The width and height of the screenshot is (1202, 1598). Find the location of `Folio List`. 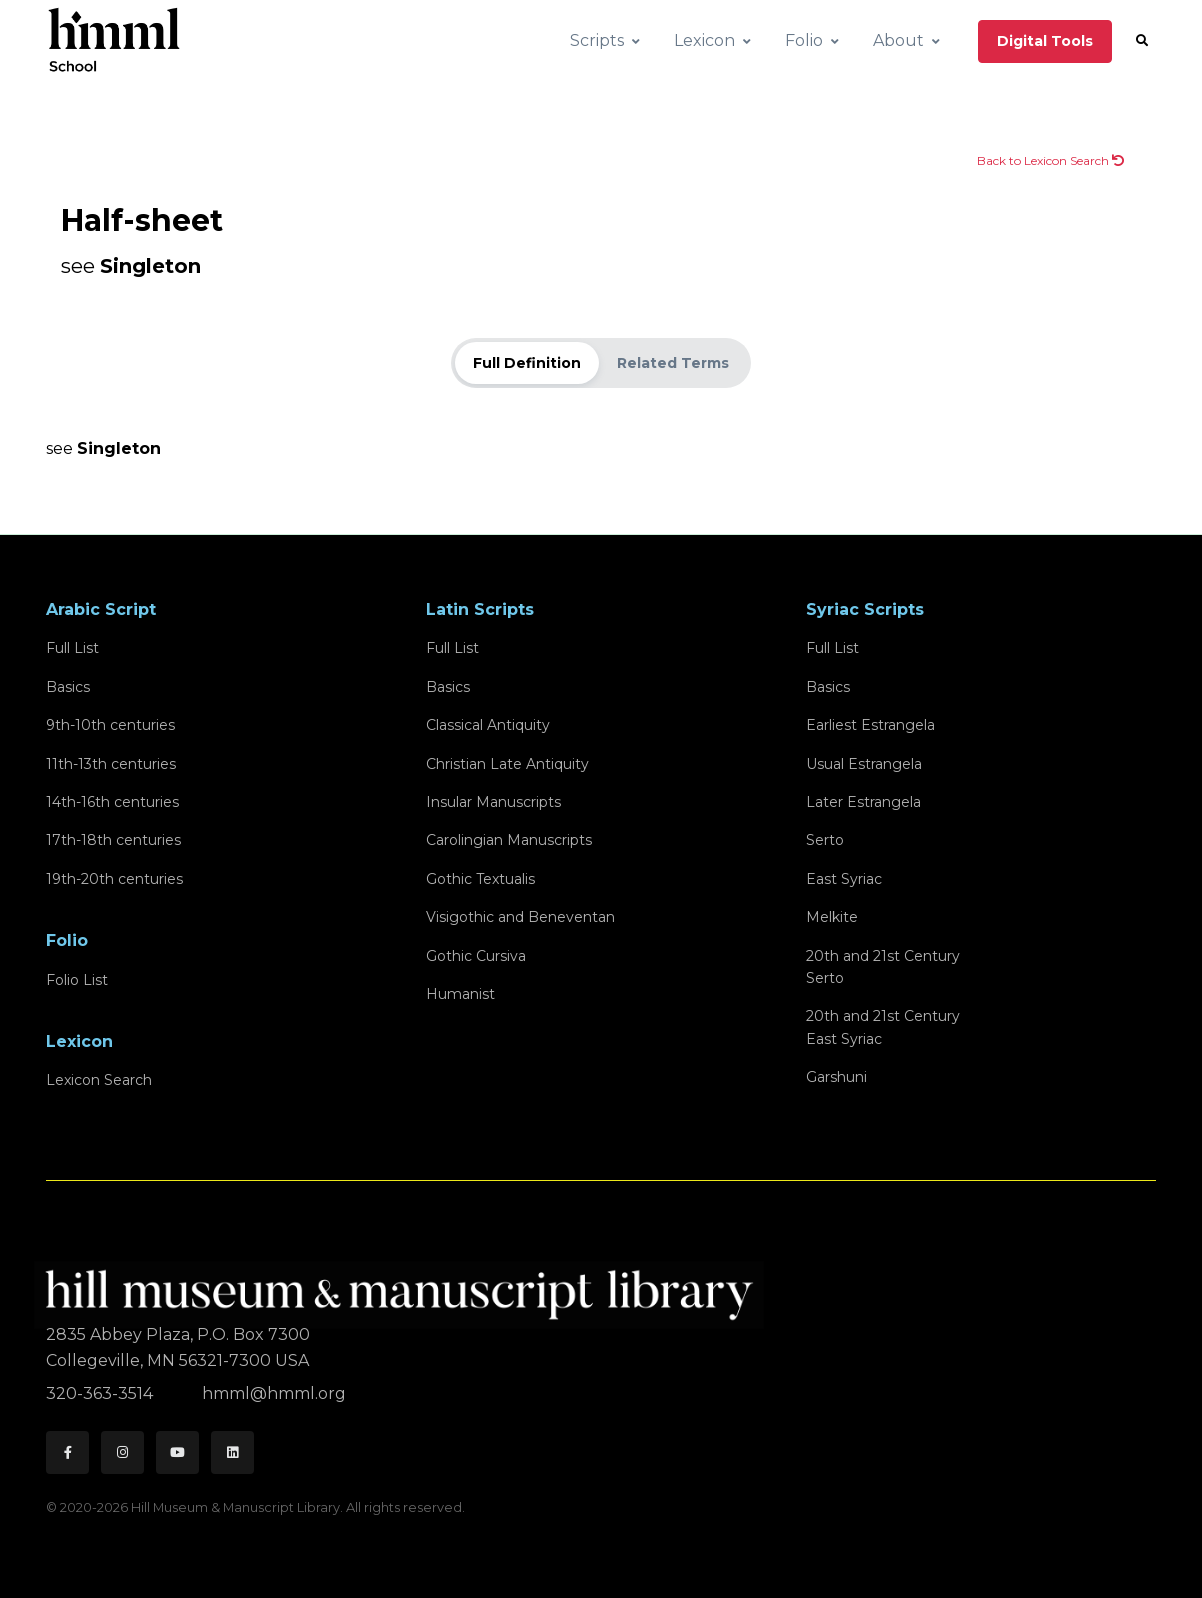

Folio List is located at coordinates (77, 980).